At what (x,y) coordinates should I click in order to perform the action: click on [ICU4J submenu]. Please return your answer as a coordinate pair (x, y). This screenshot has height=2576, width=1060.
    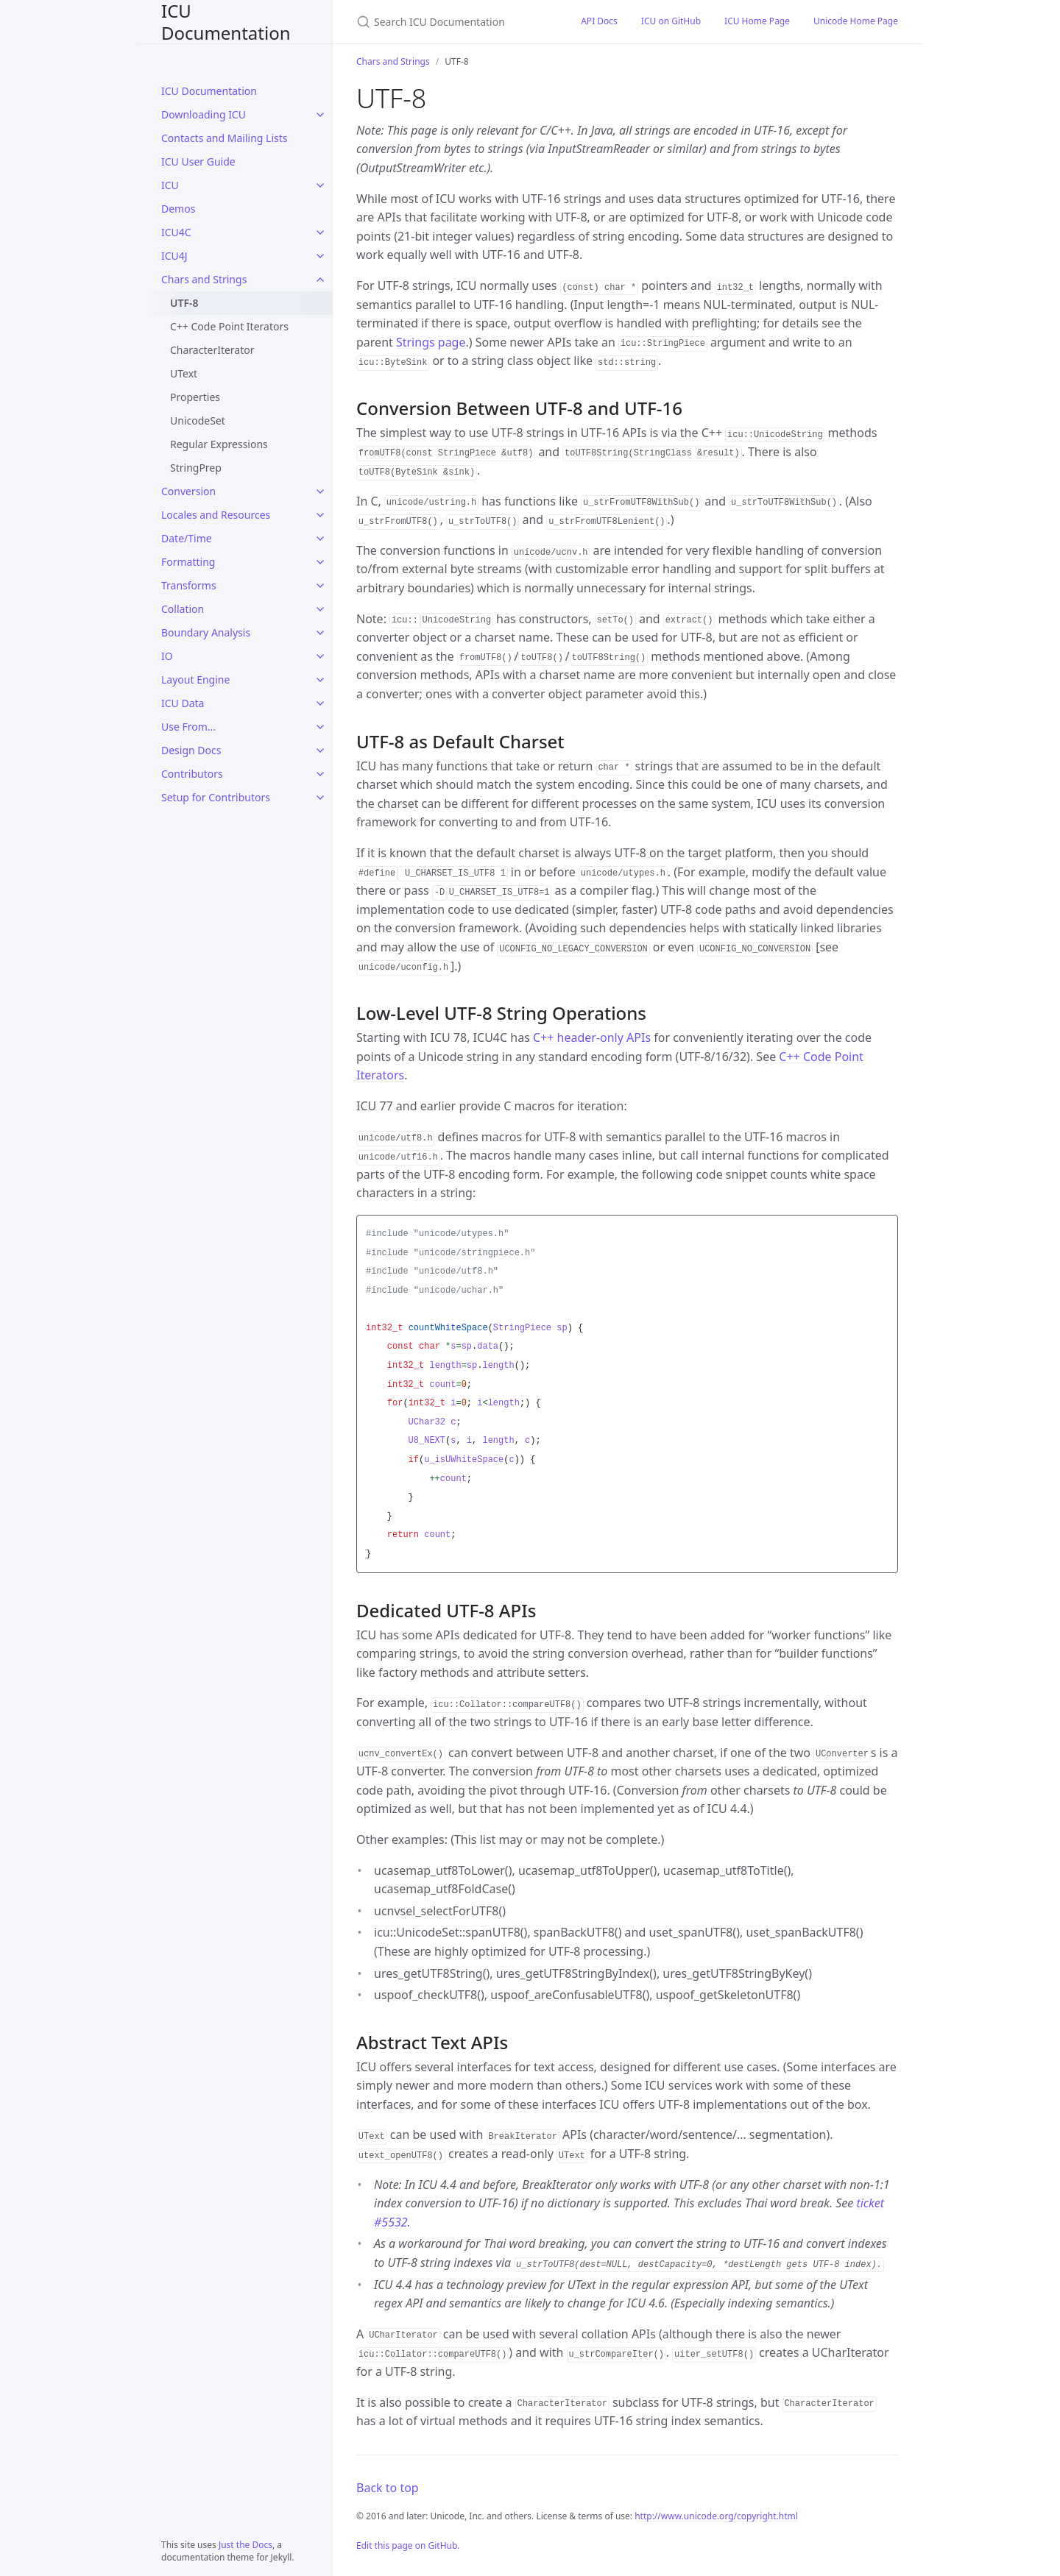
    Looking at the image, I should click on (320, 256).